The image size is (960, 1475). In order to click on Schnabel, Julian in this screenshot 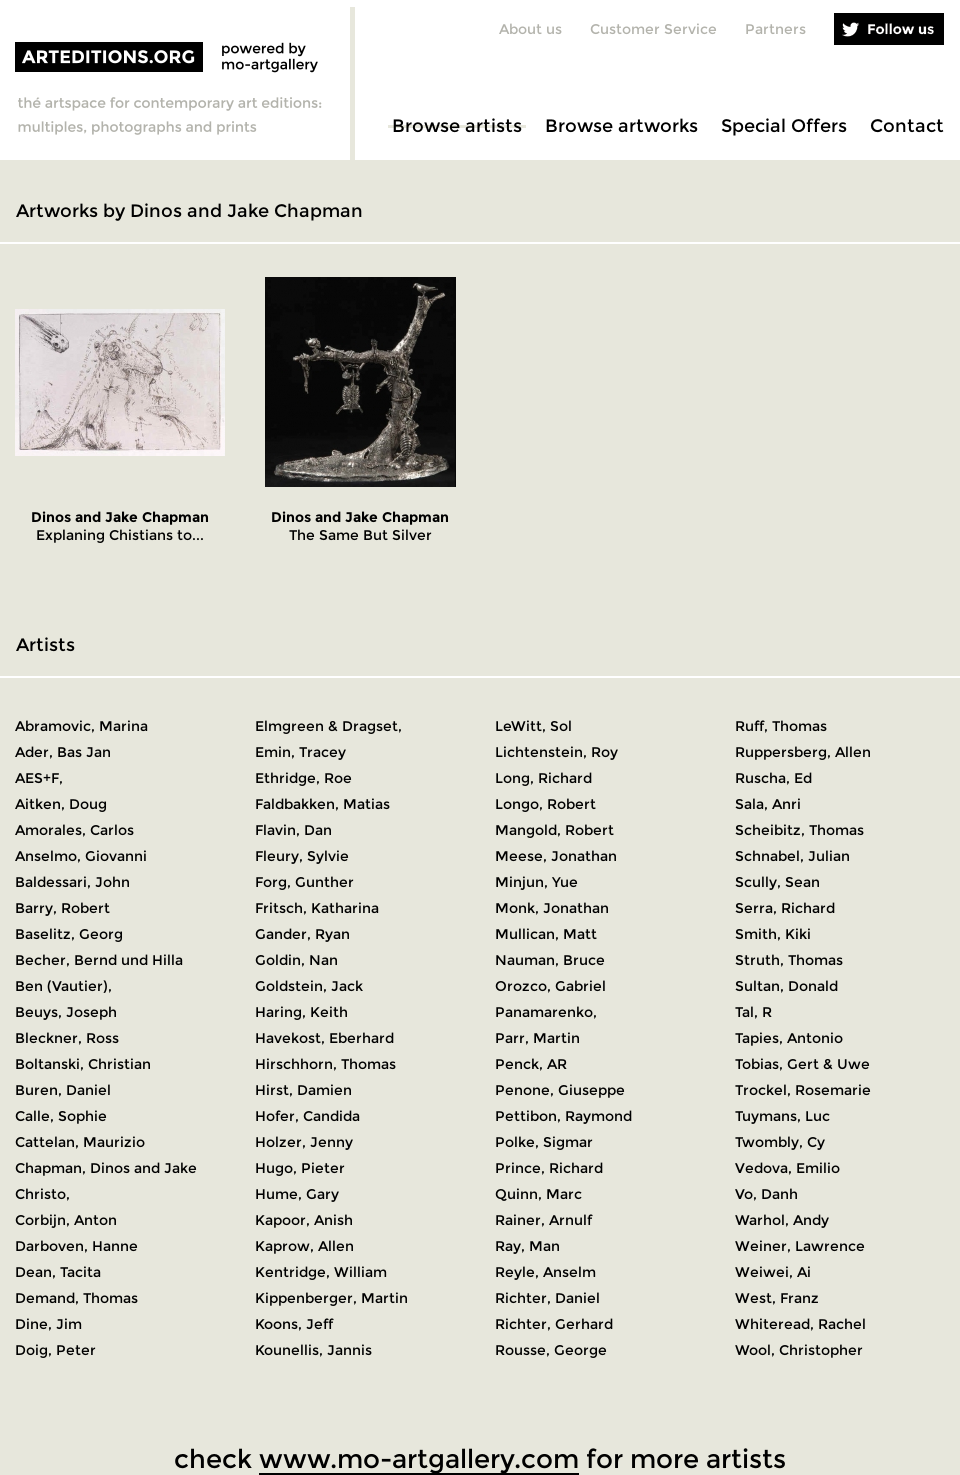, I will do `click(792, 856)`.